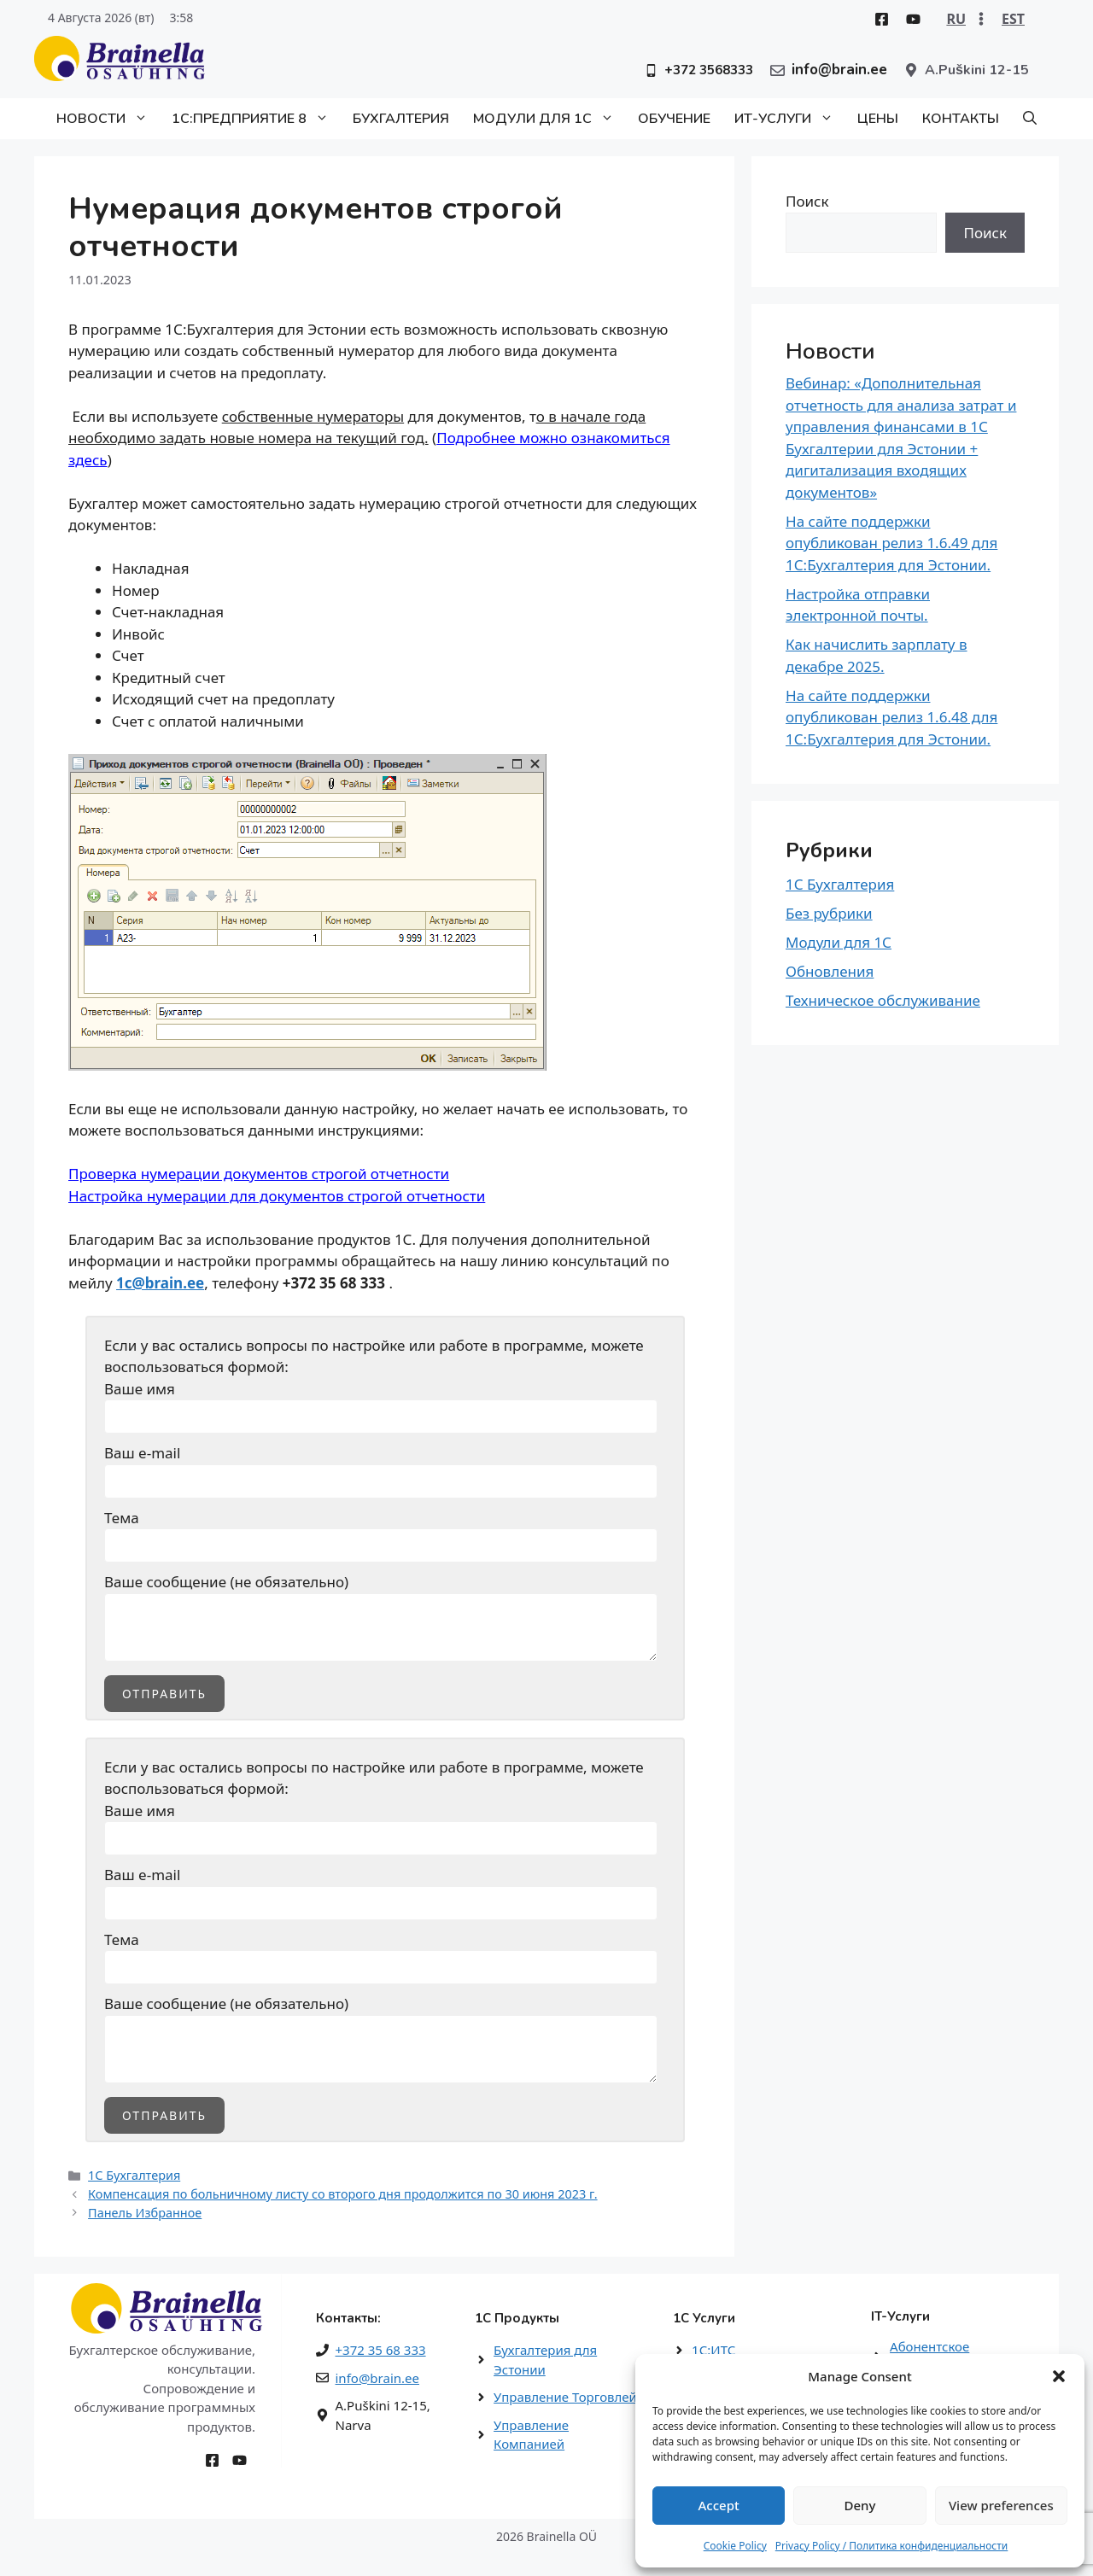  What do you see at coordinates (807, 201) in the screenshot?
I see `Поиск` at bounding box center [807, 201].